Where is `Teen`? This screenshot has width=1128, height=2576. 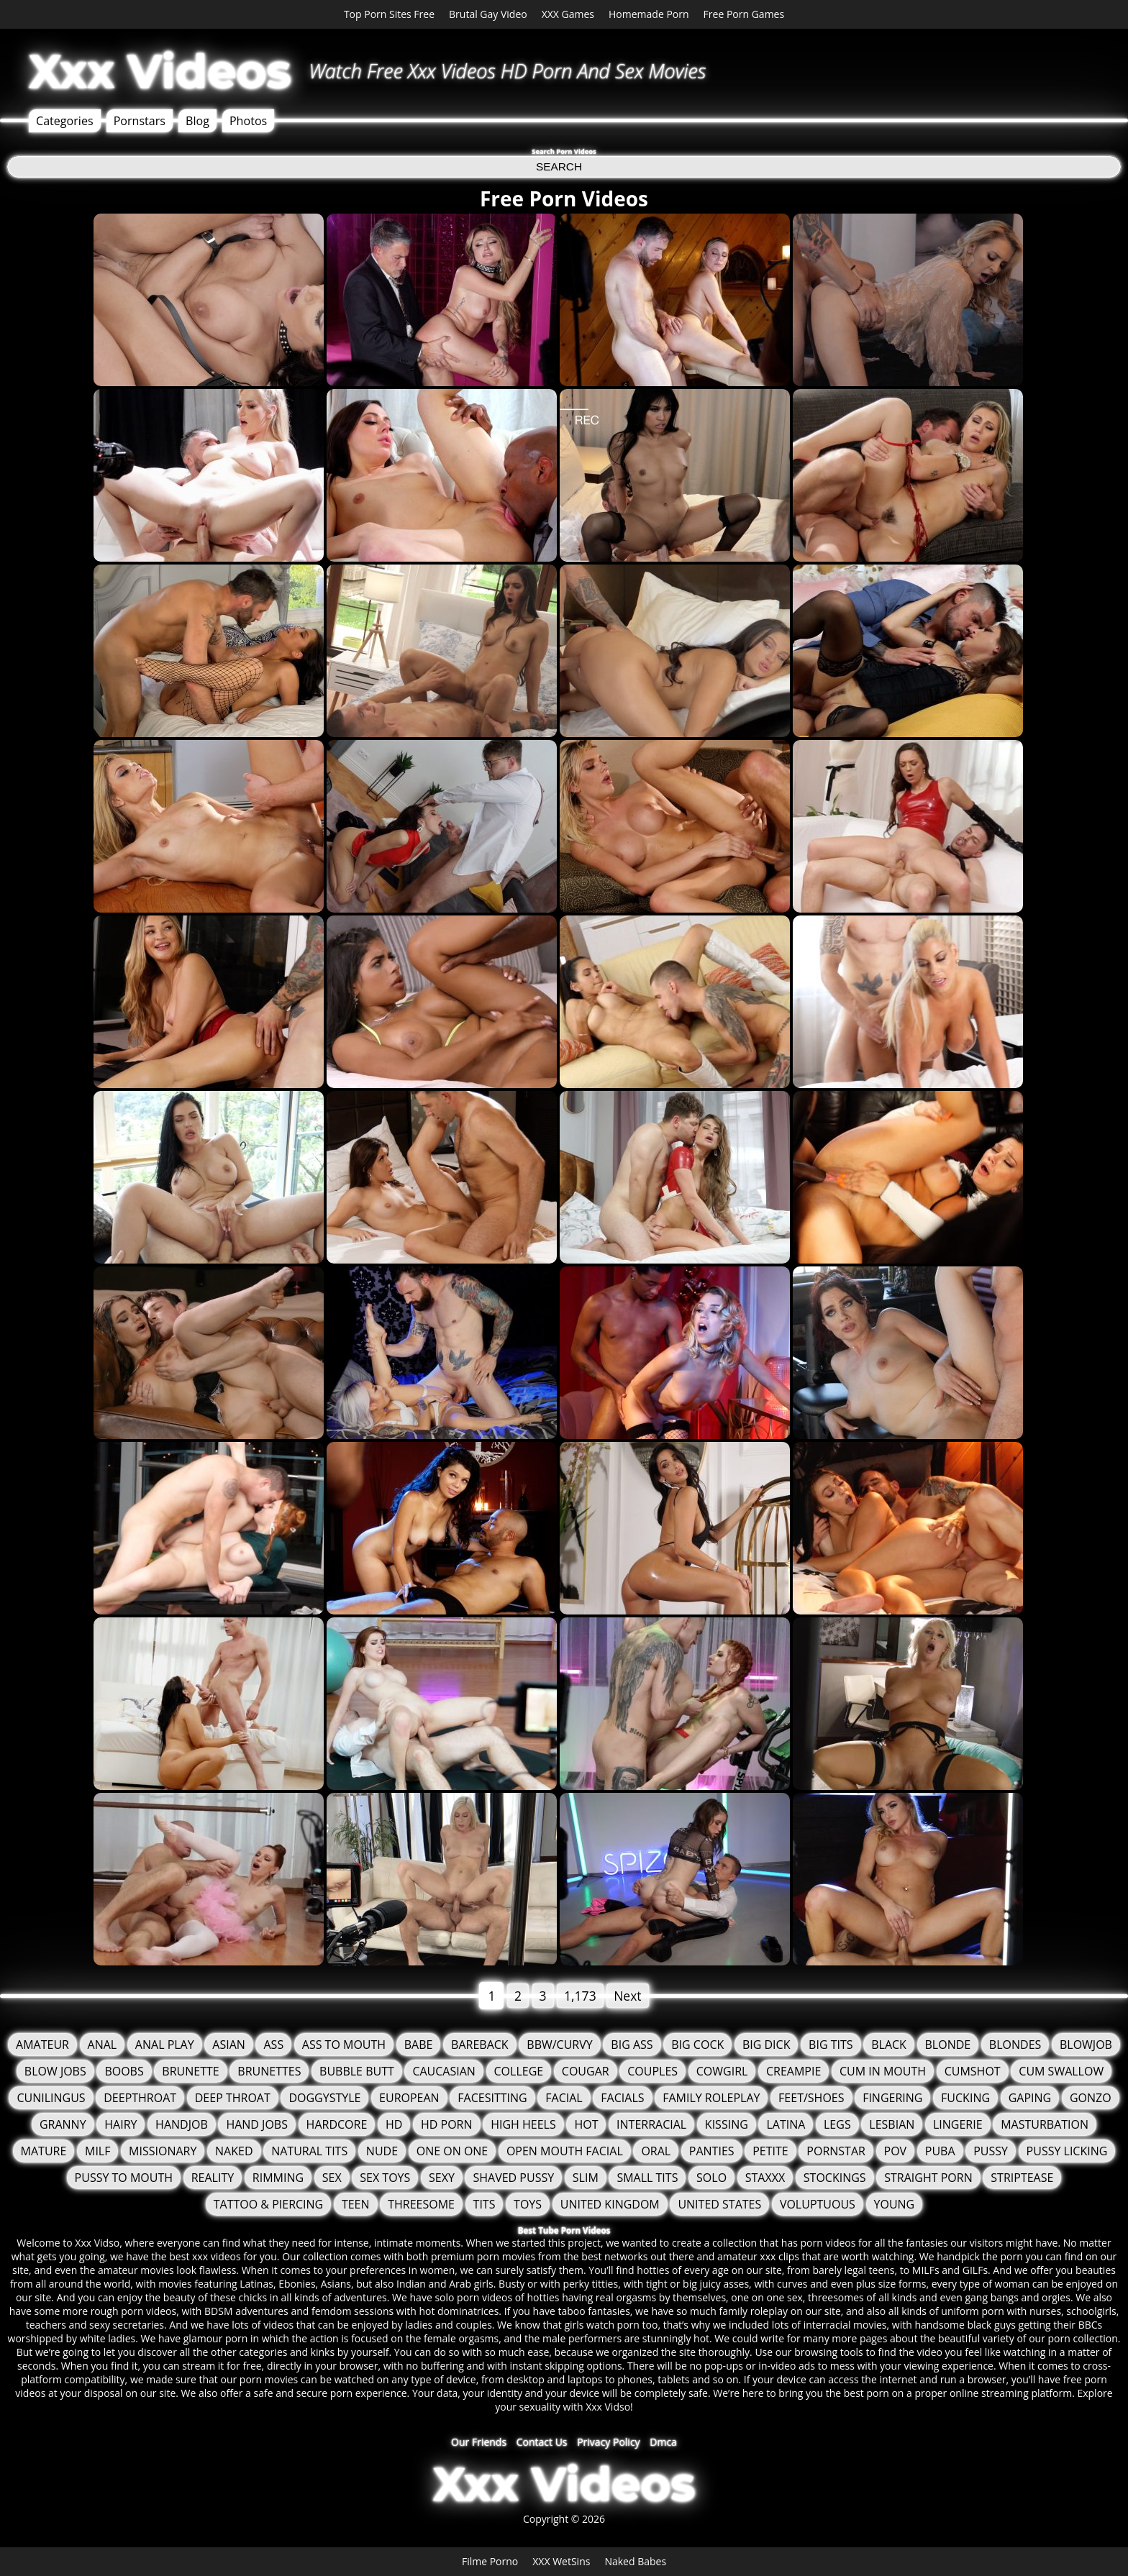
Teen is located at coordinates (356, 2204).